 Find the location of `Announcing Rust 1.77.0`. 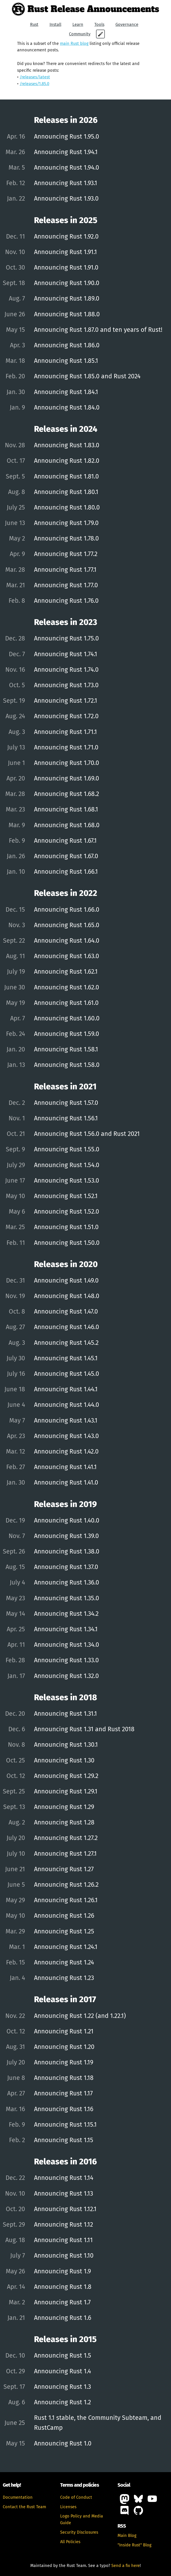

Announcing Rust 1.77.0 is located at coordinates (66, 585).